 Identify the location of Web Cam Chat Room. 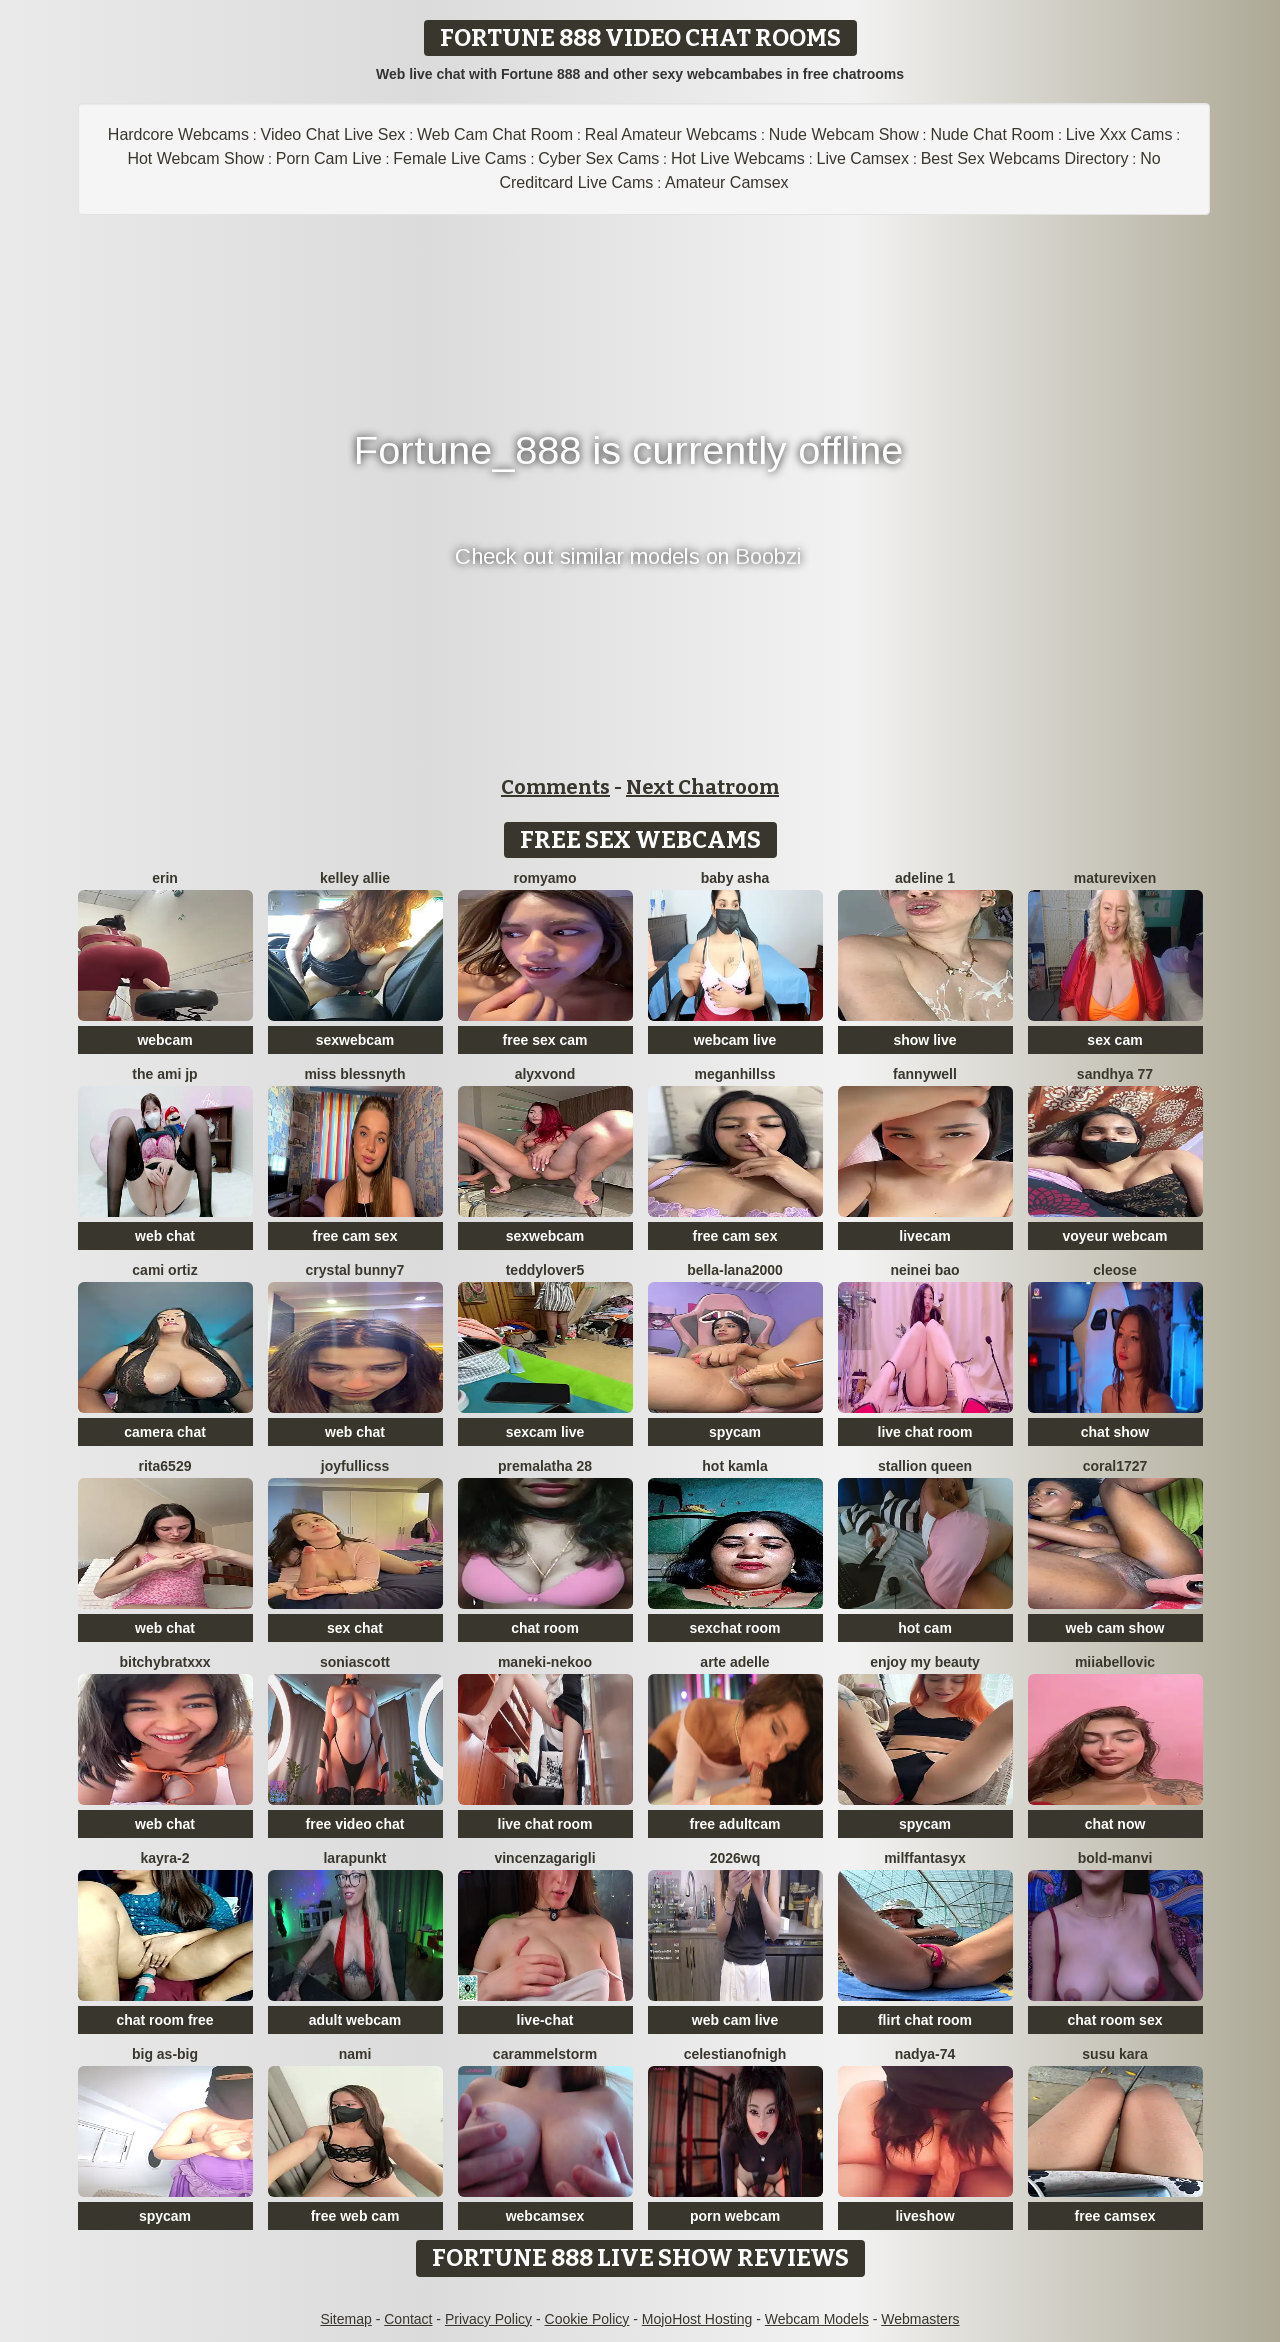
(495, 134).